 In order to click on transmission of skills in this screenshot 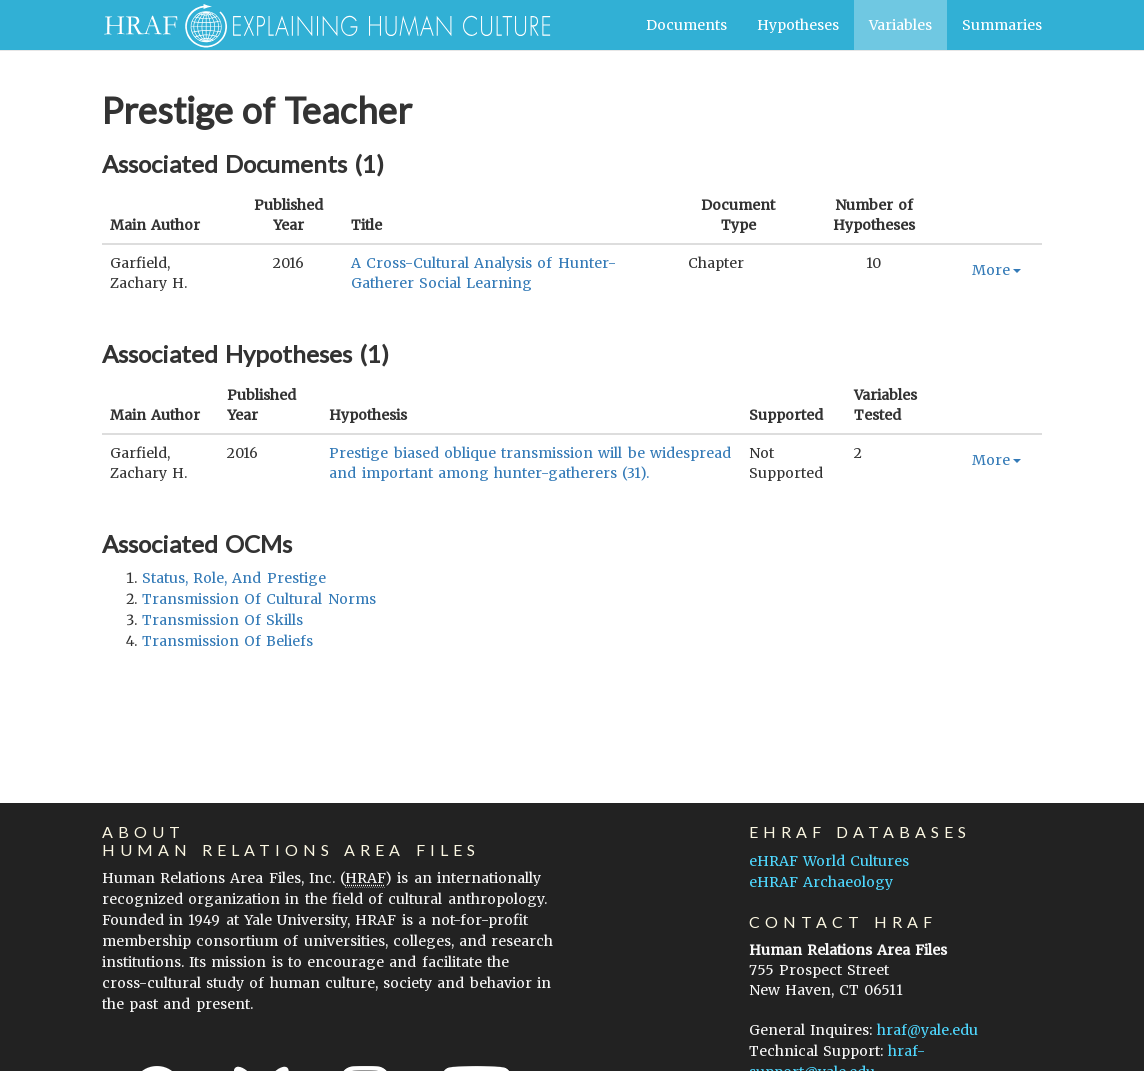, I will do `click(222, 620)`.